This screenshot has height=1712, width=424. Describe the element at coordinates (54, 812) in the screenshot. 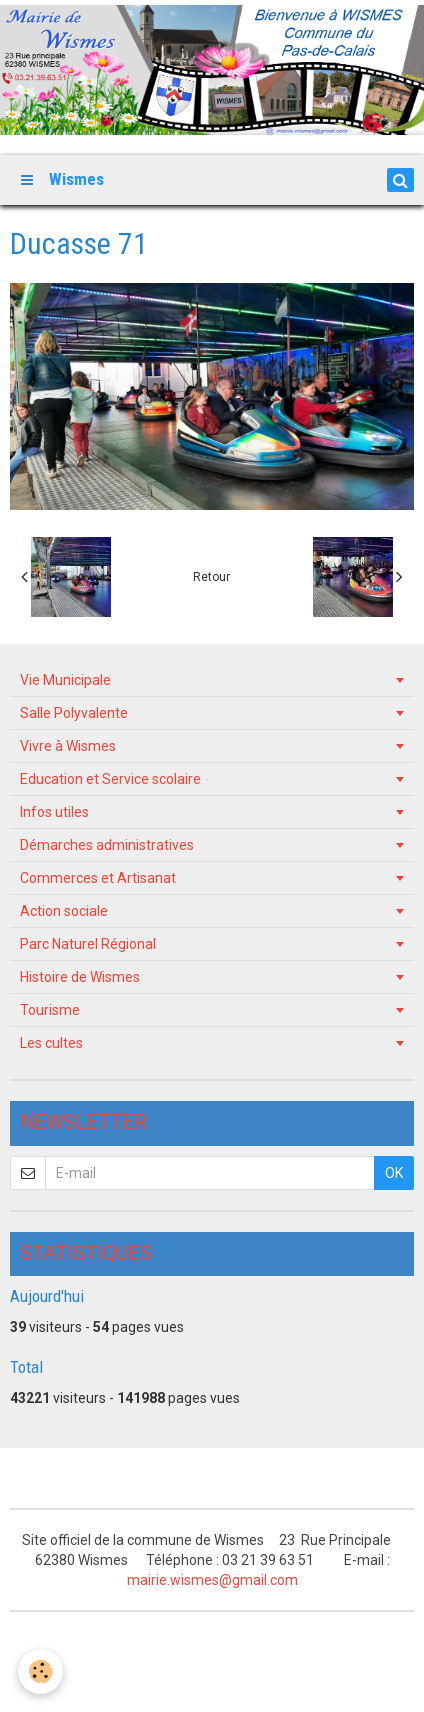

I see `Infos utiles` at that location.